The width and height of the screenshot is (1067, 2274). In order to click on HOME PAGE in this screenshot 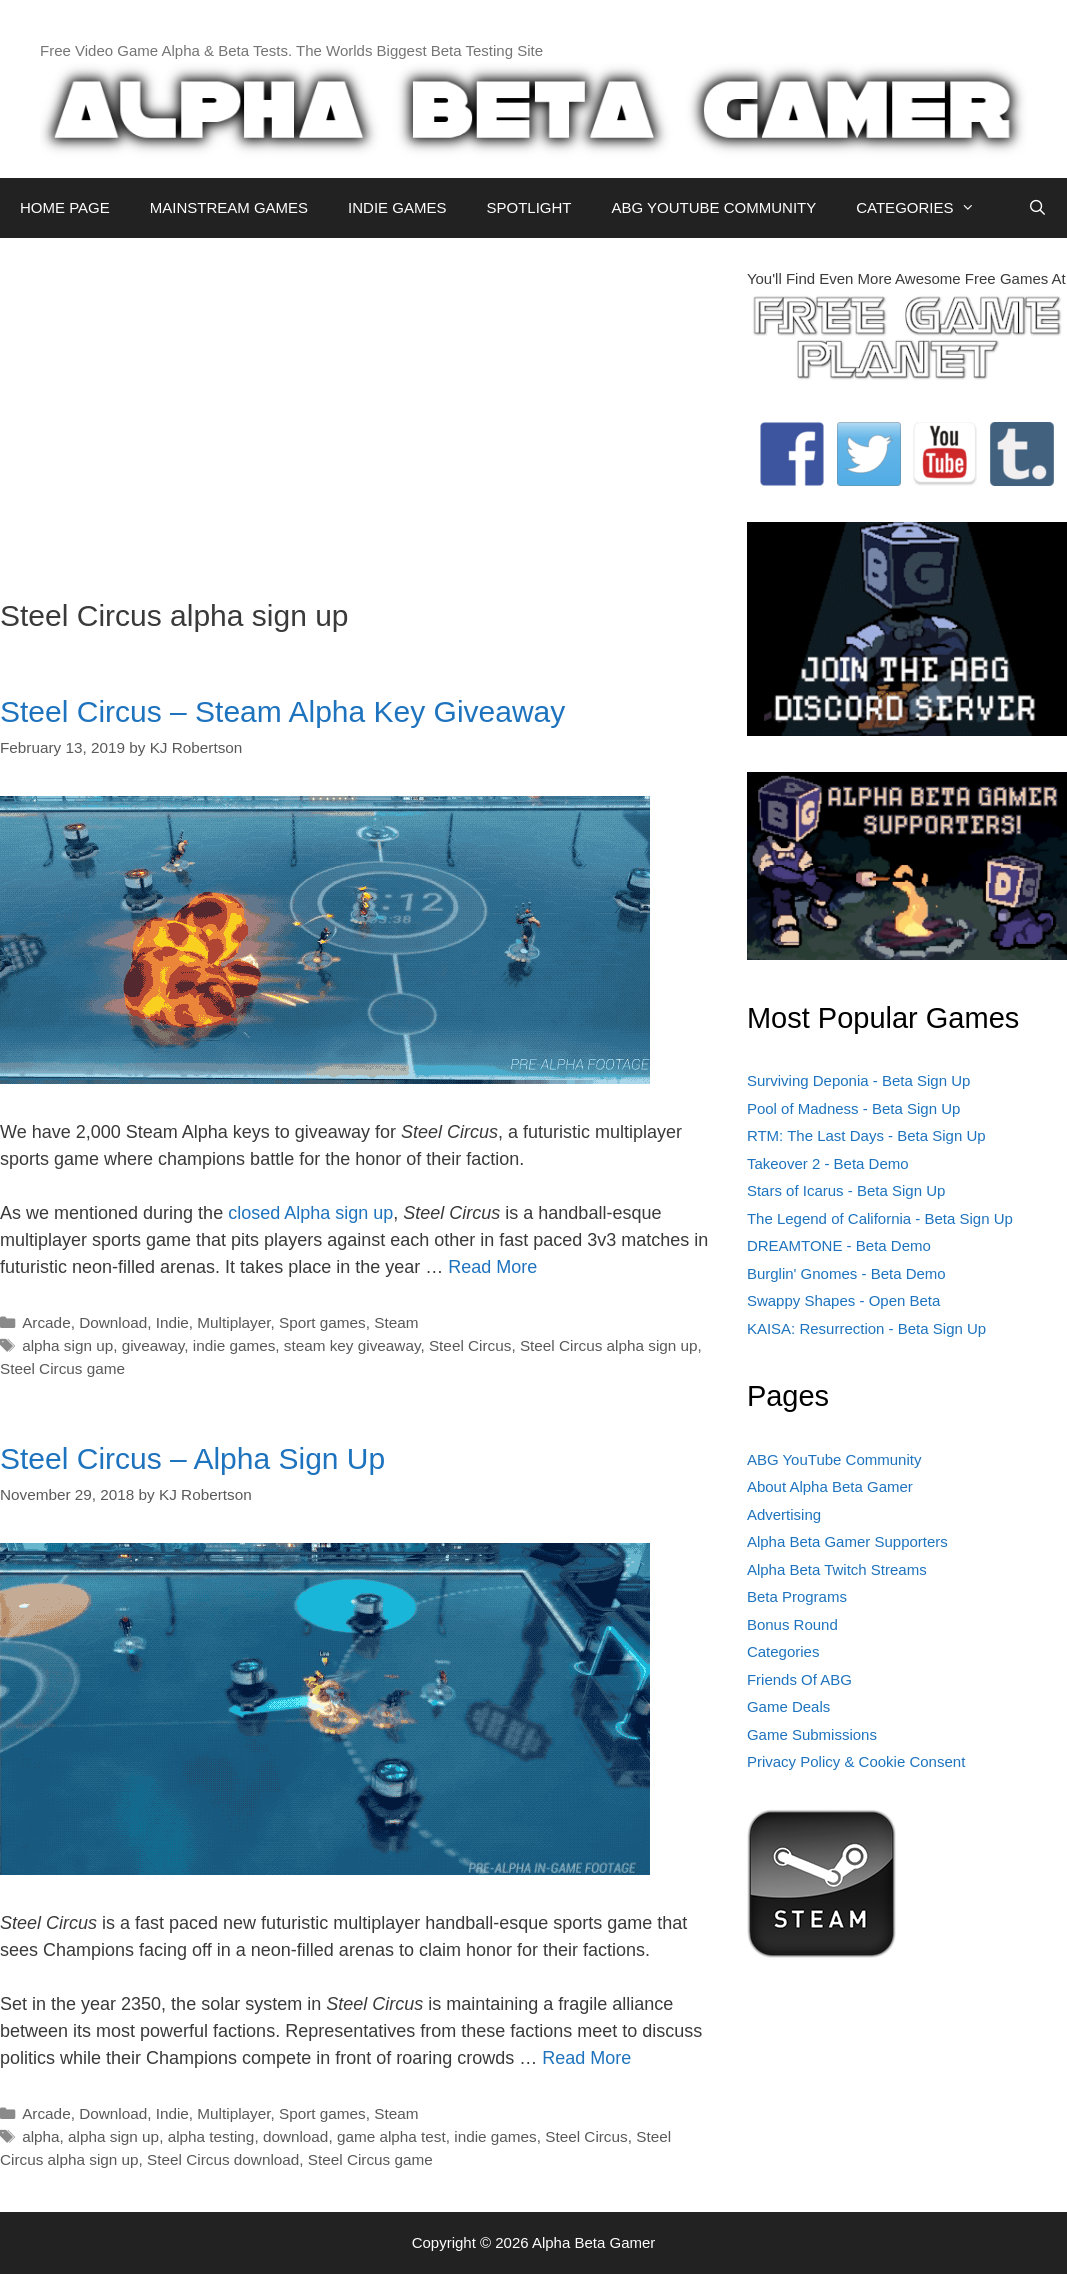, I will do `click(65, 207)`.